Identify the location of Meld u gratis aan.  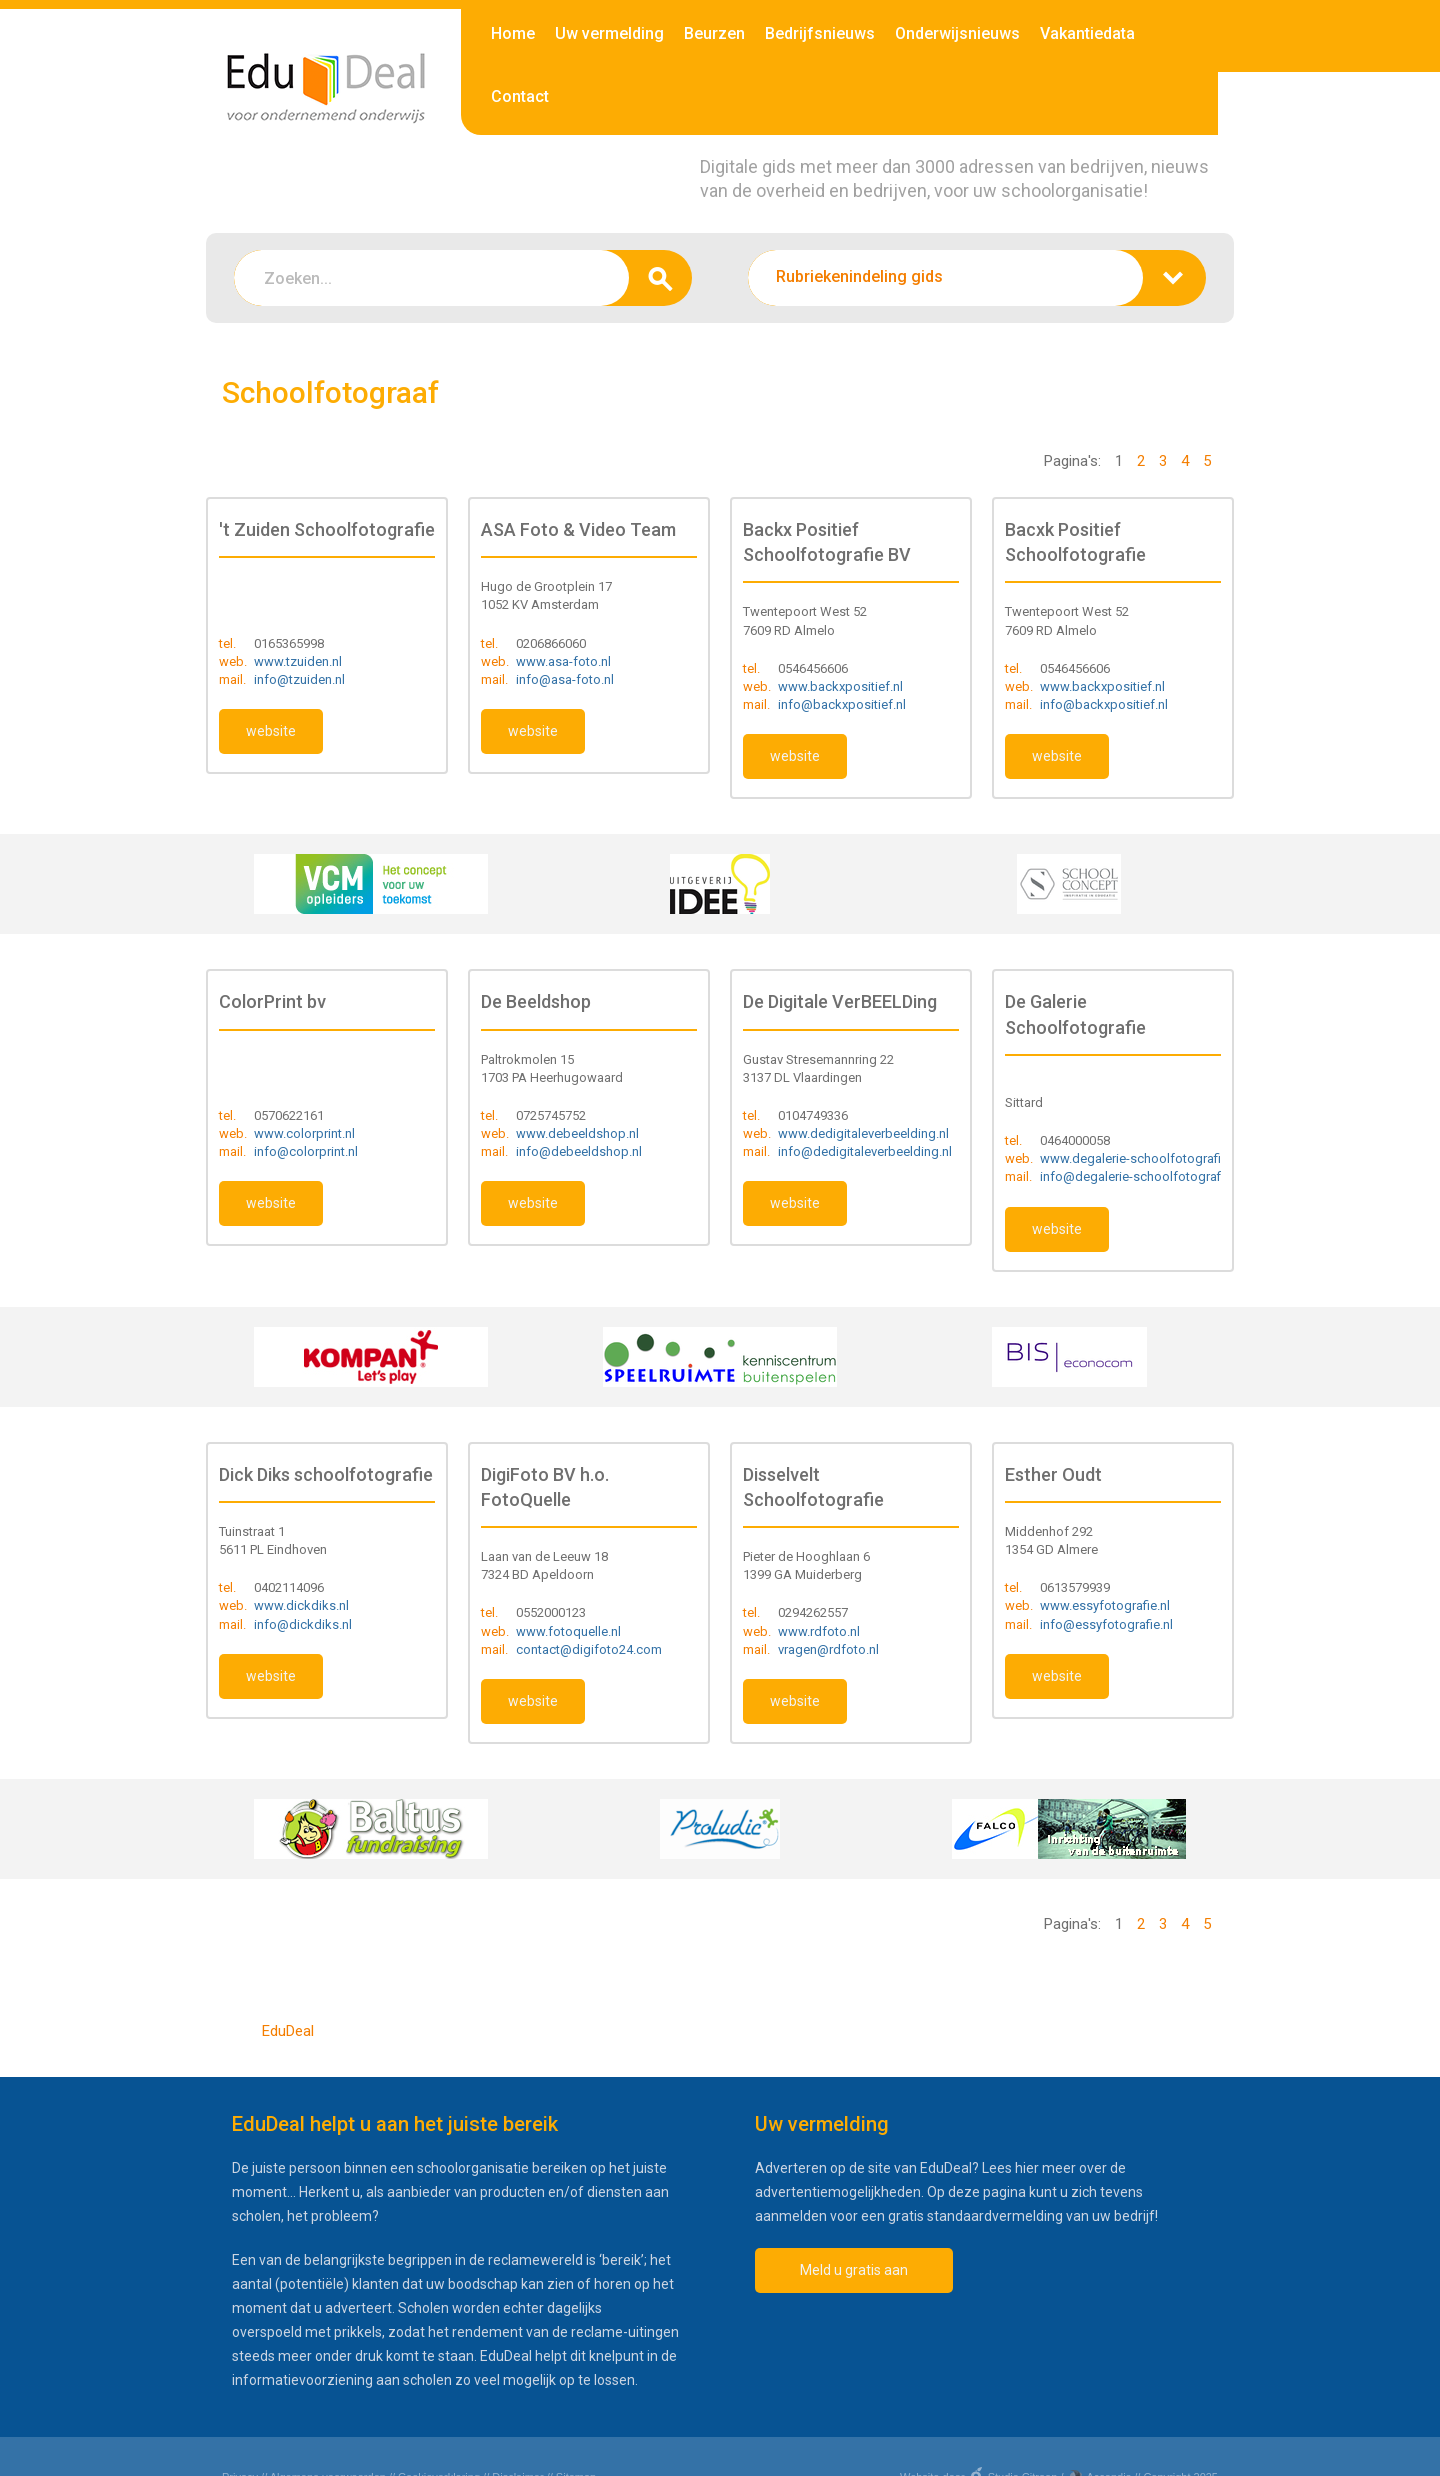
(854, 2270).